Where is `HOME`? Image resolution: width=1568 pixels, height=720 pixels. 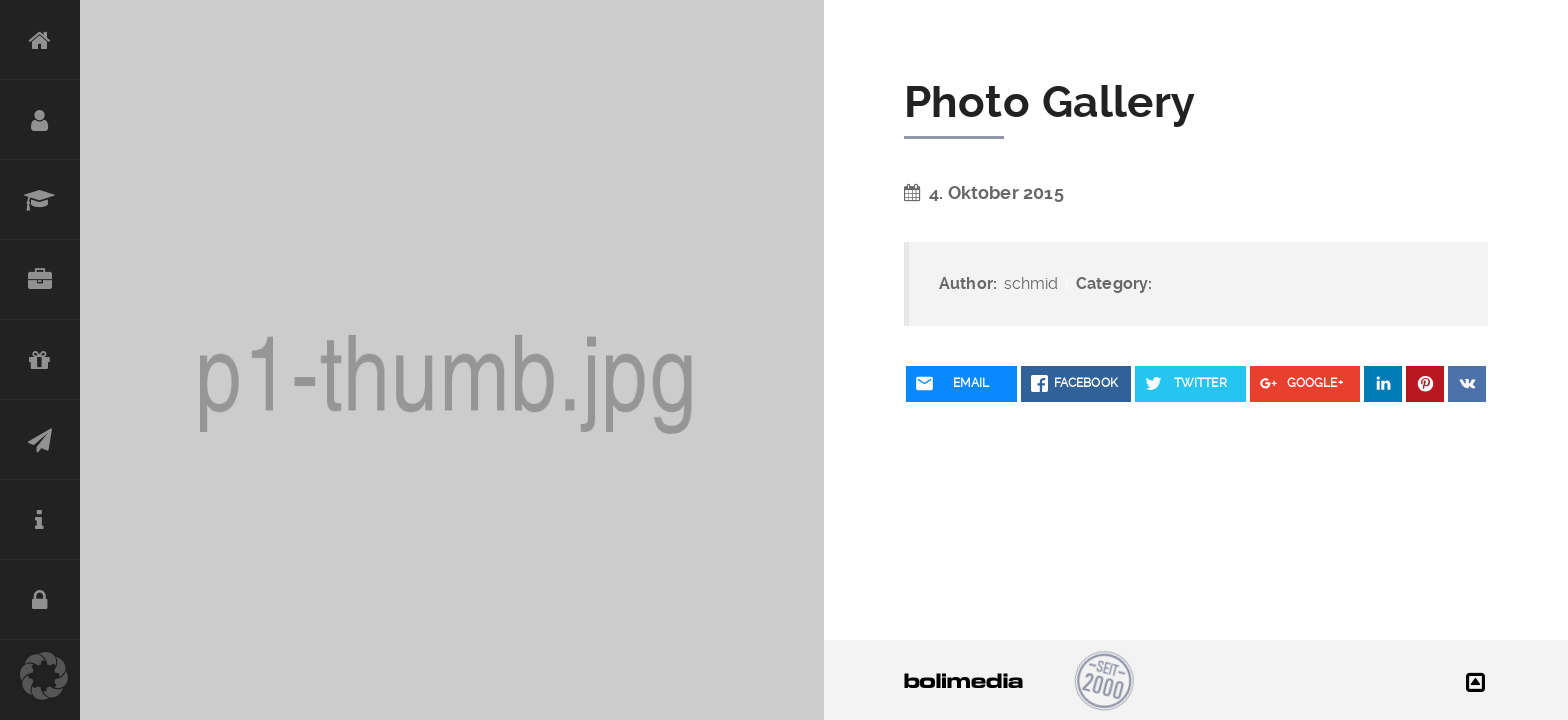
HOME is located at coordinates (40, 40).